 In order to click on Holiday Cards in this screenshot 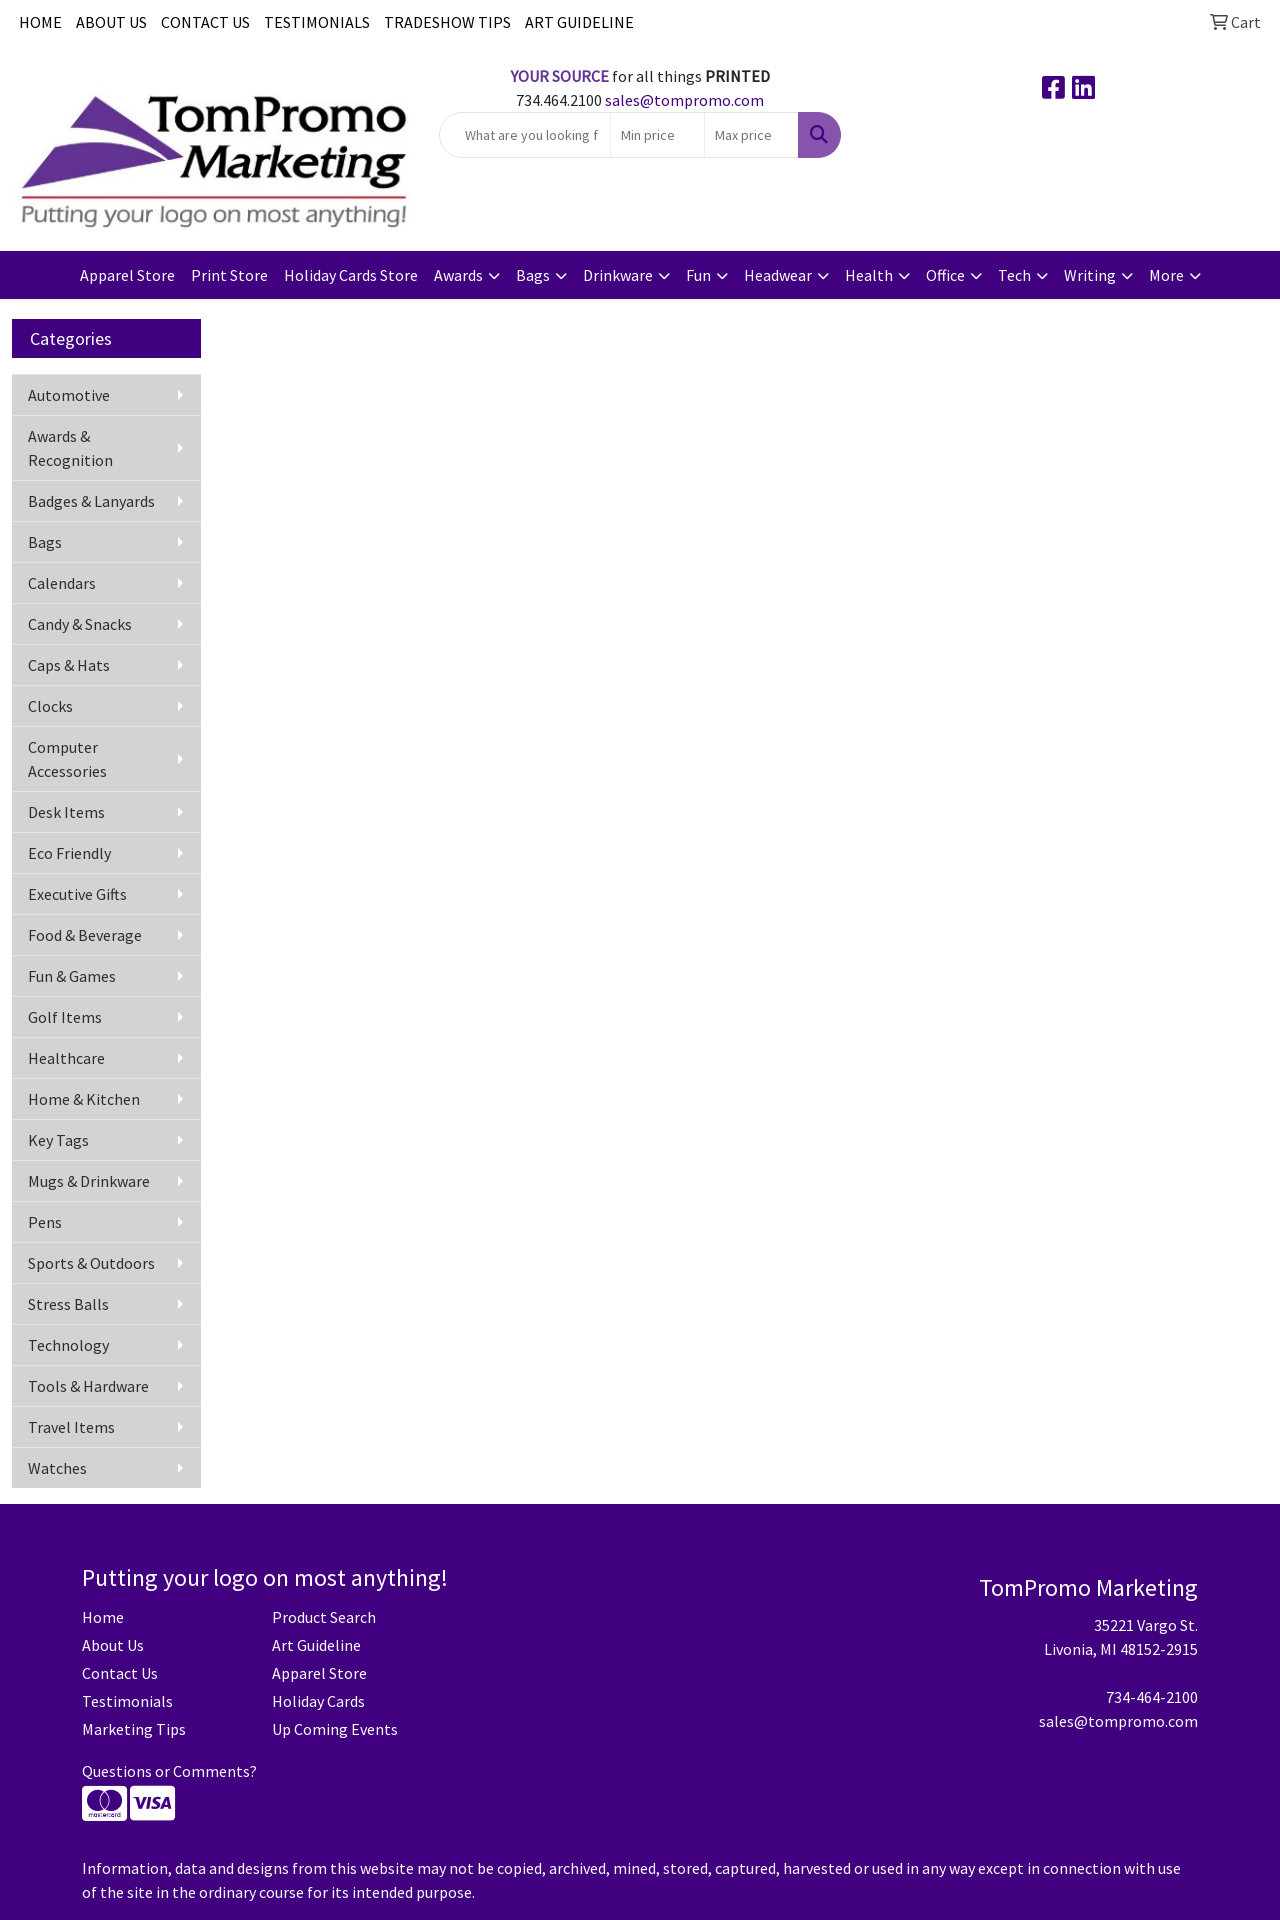, I will do `click(318, 1701)`.